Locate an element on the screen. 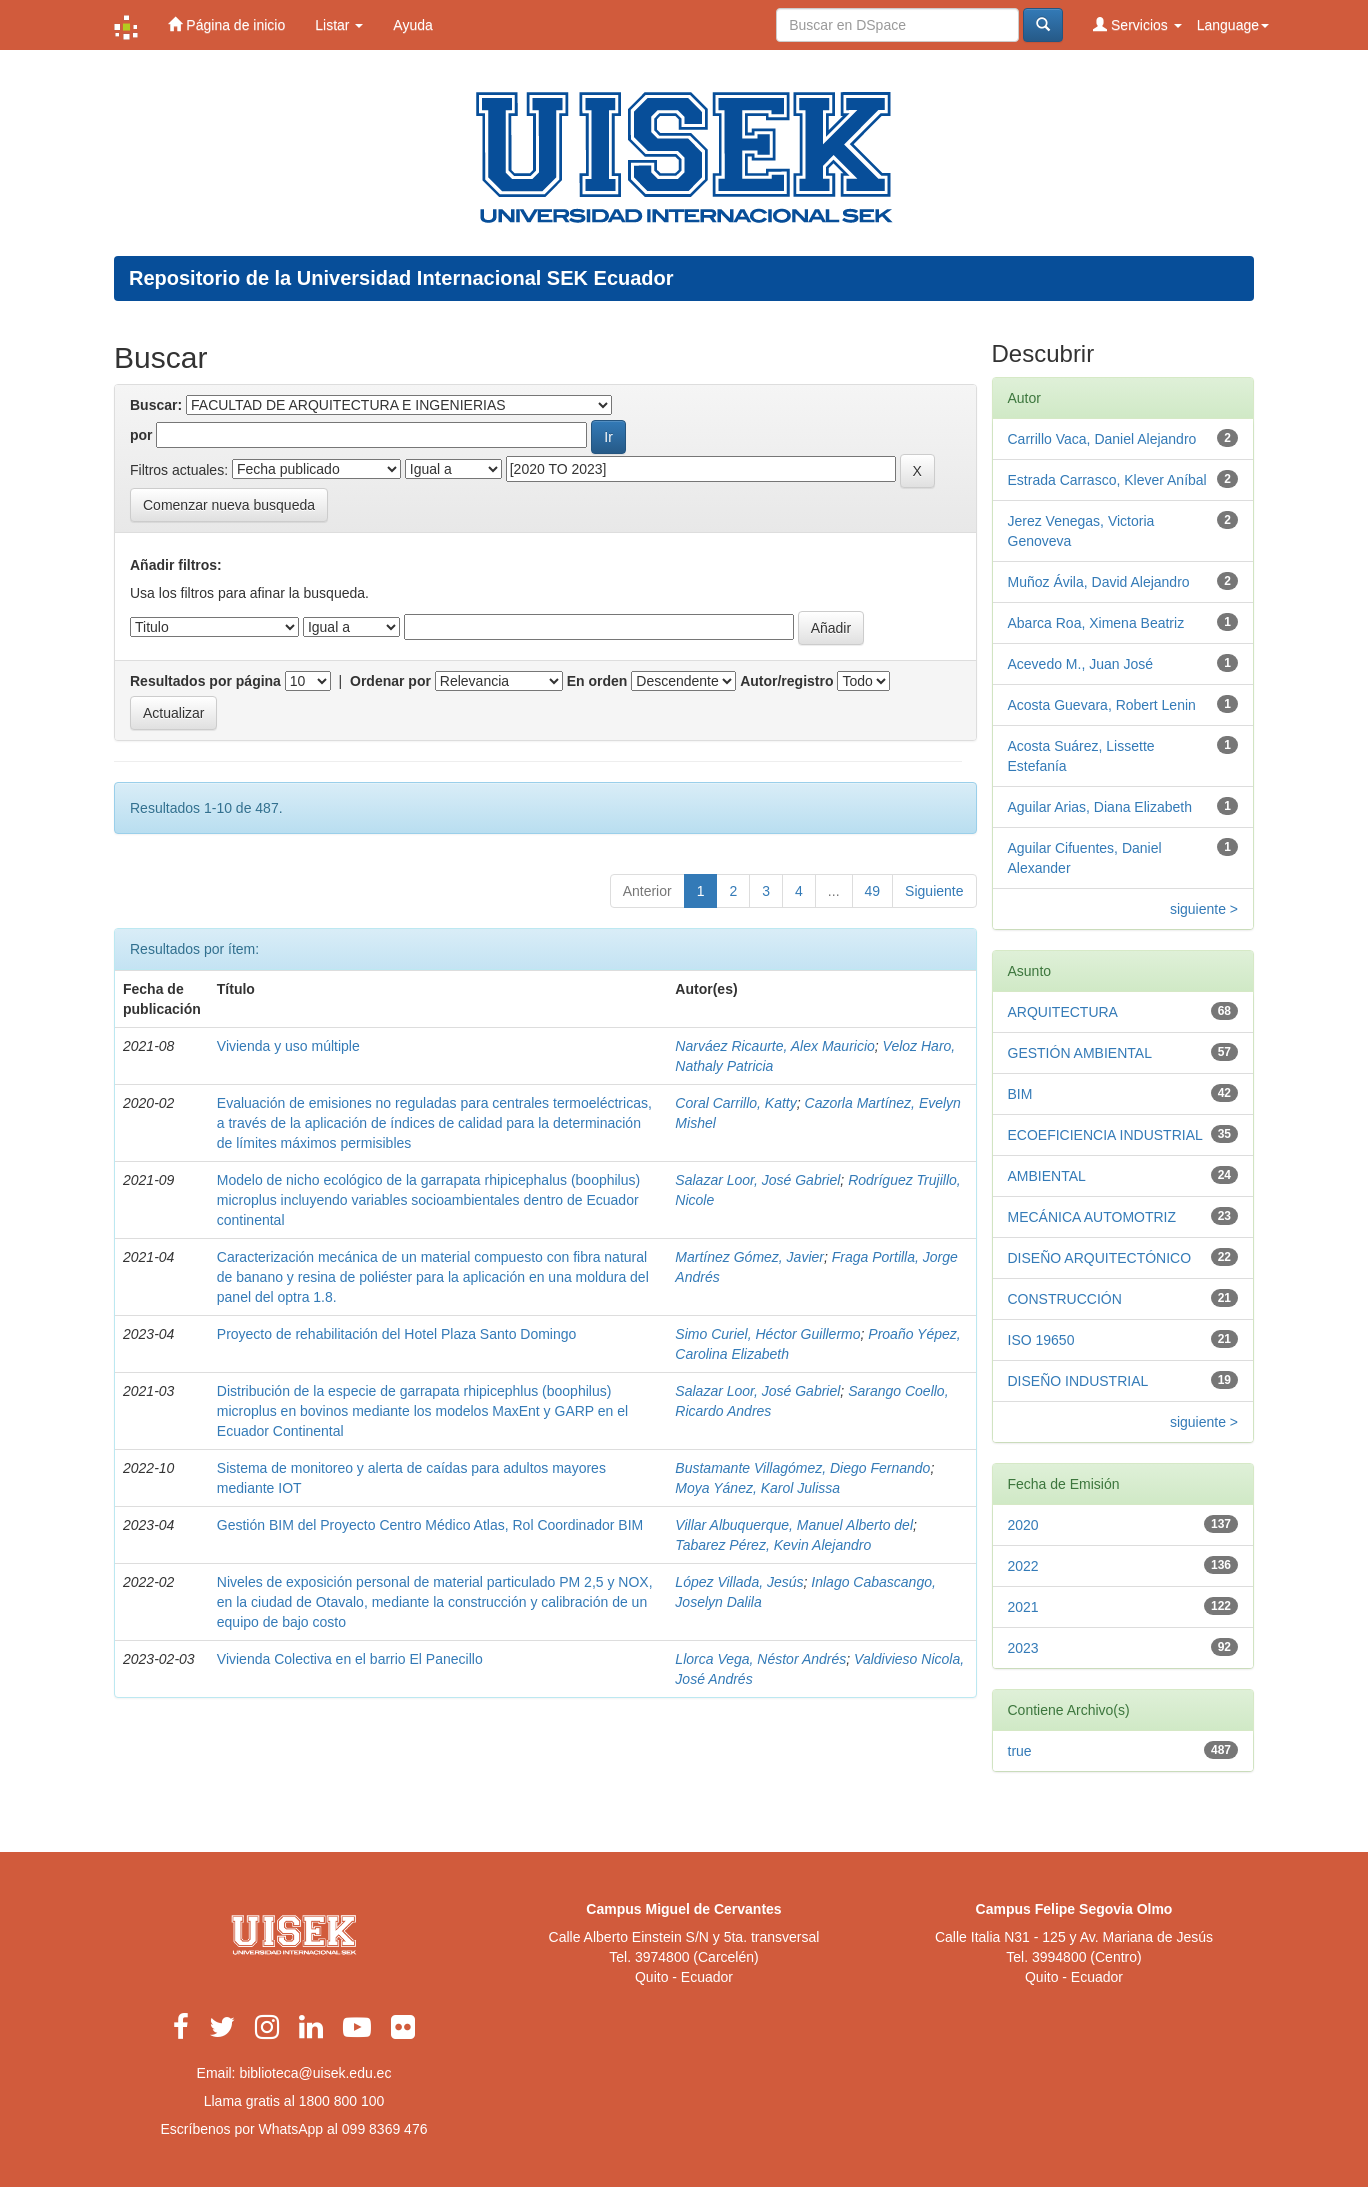  Gestión BIM del Proyecto Centro Médico Atlas, Rol Coordinador BIM is located at coordinates (430, 1525).